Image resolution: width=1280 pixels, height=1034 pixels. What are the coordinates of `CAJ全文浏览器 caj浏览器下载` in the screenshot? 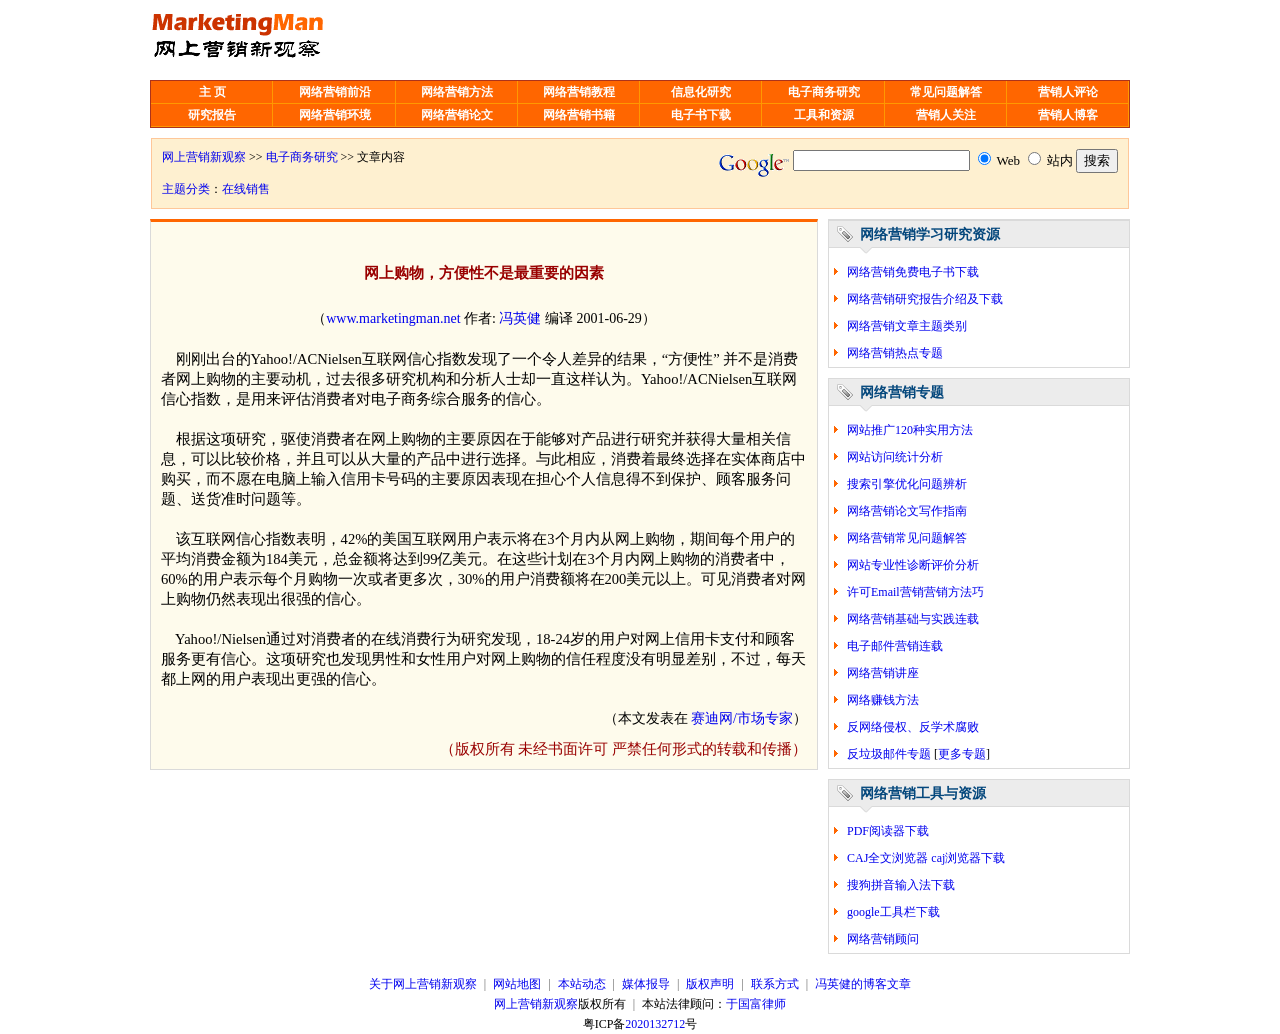 It's located at (926, 858).